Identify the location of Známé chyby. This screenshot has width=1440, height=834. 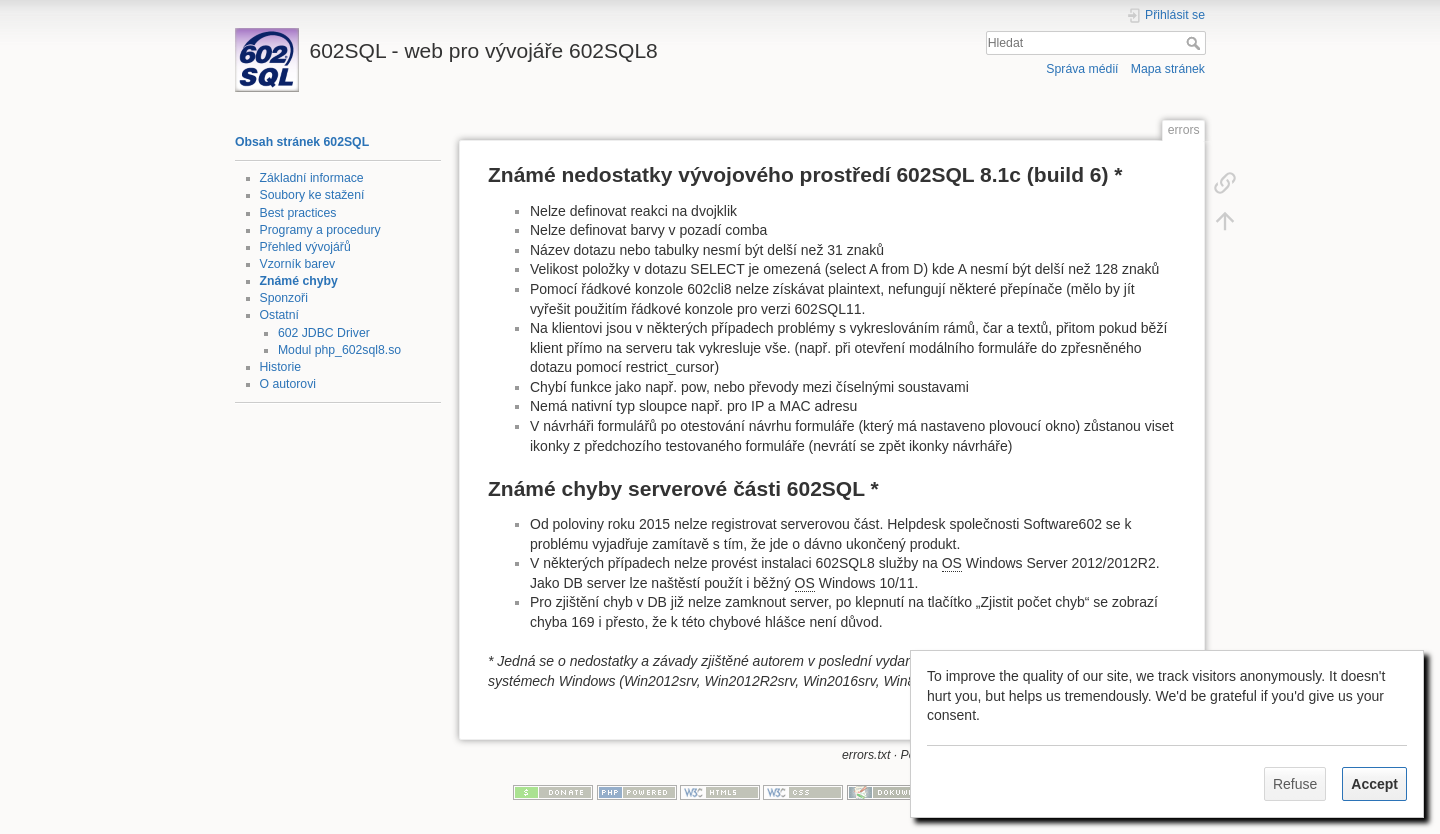
(299, 281).